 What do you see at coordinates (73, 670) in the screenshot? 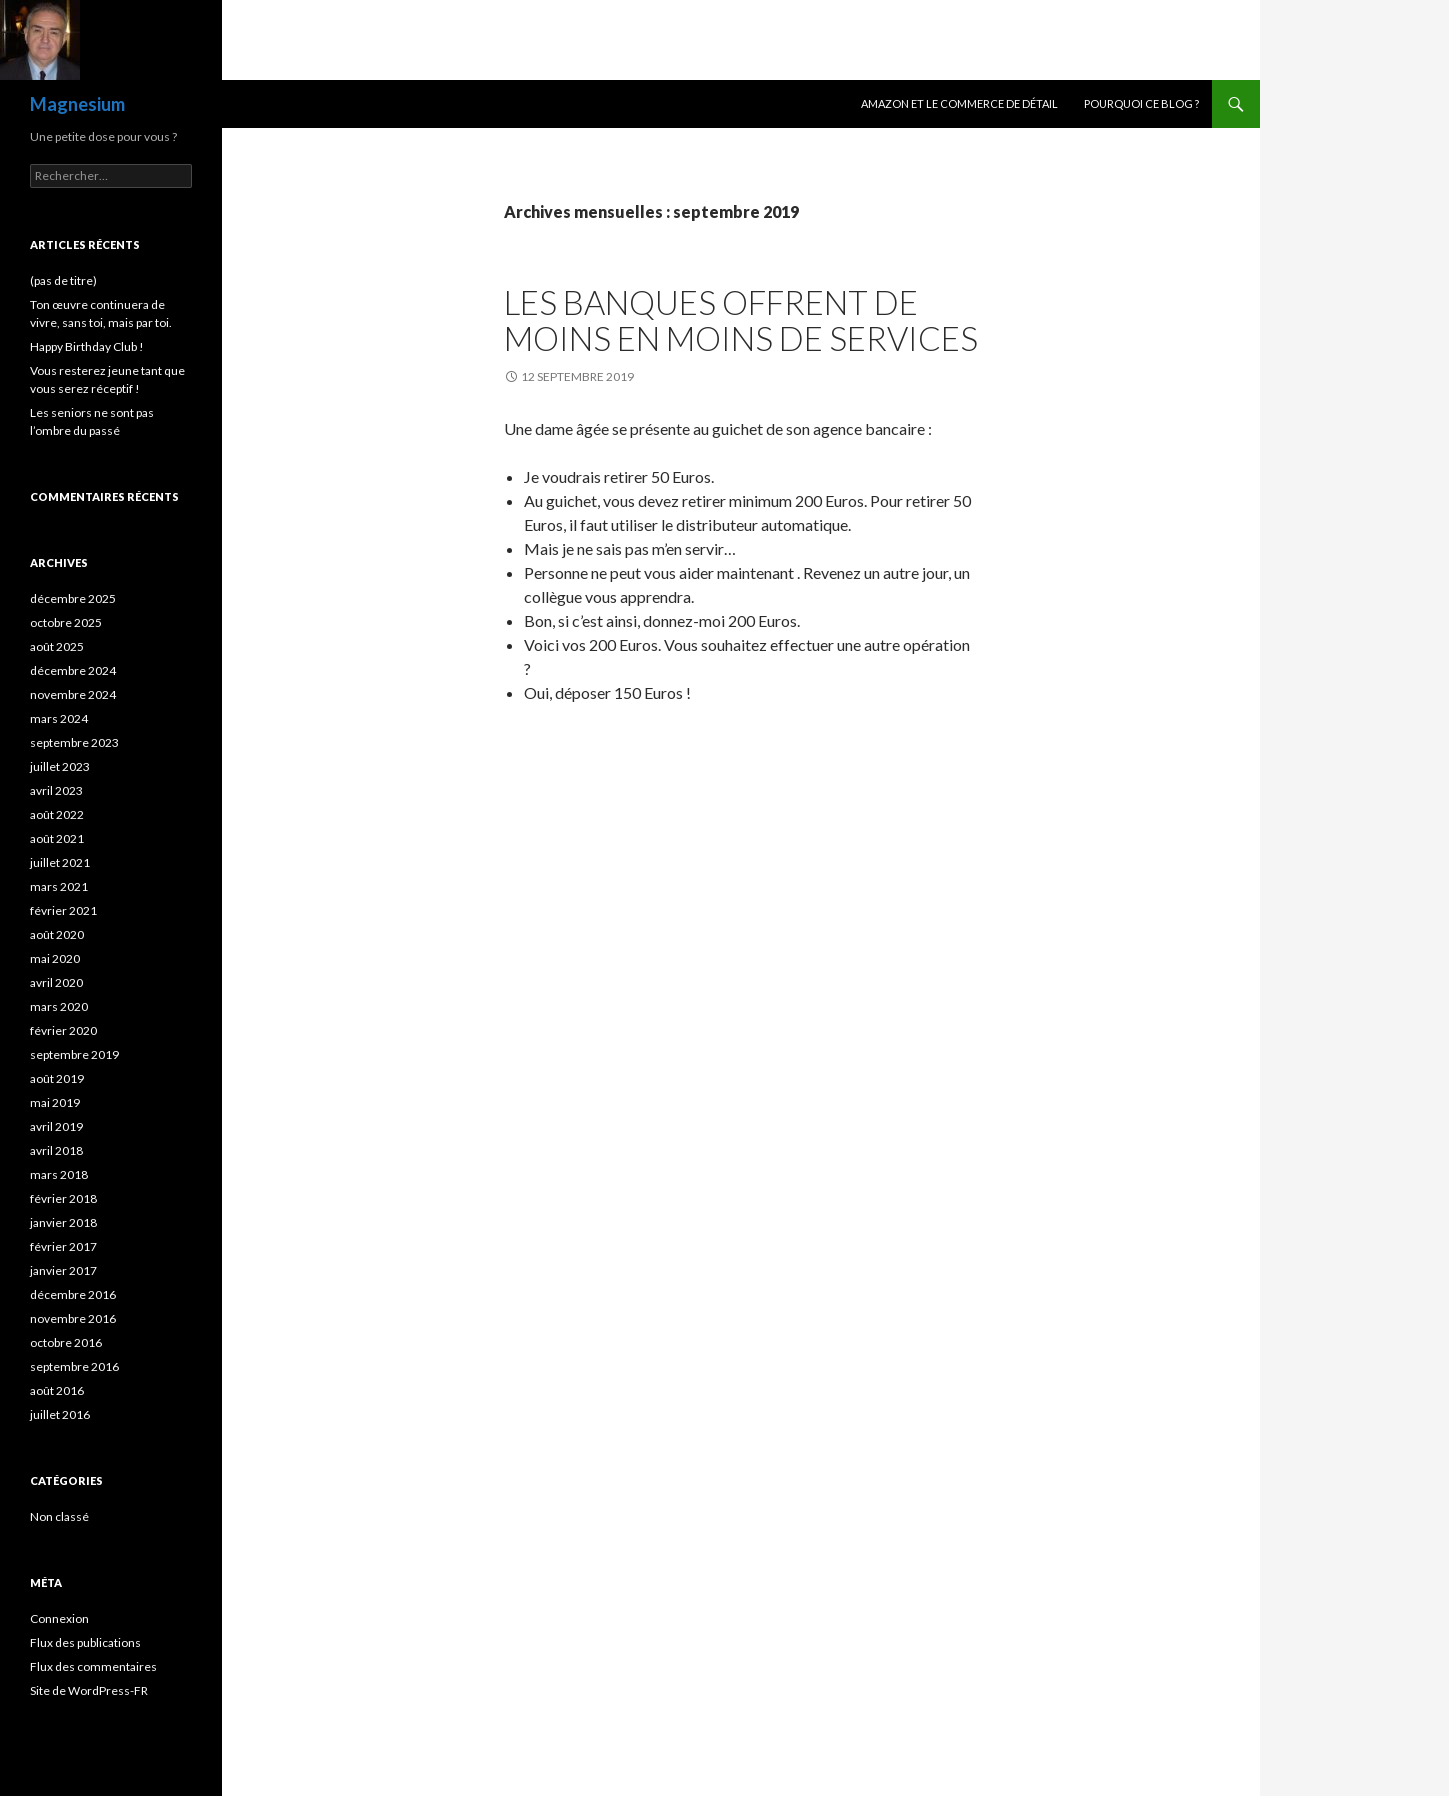
I see `décembre 2024` at bounding box center [73, 670].